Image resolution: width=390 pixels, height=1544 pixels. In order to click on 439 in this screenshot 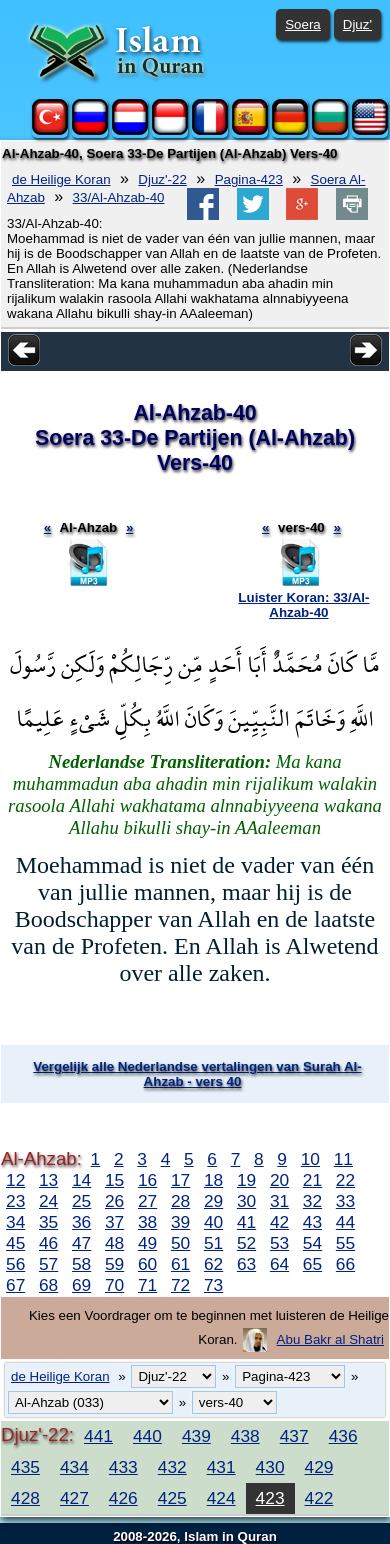, I will do `click(196, 1436)`.